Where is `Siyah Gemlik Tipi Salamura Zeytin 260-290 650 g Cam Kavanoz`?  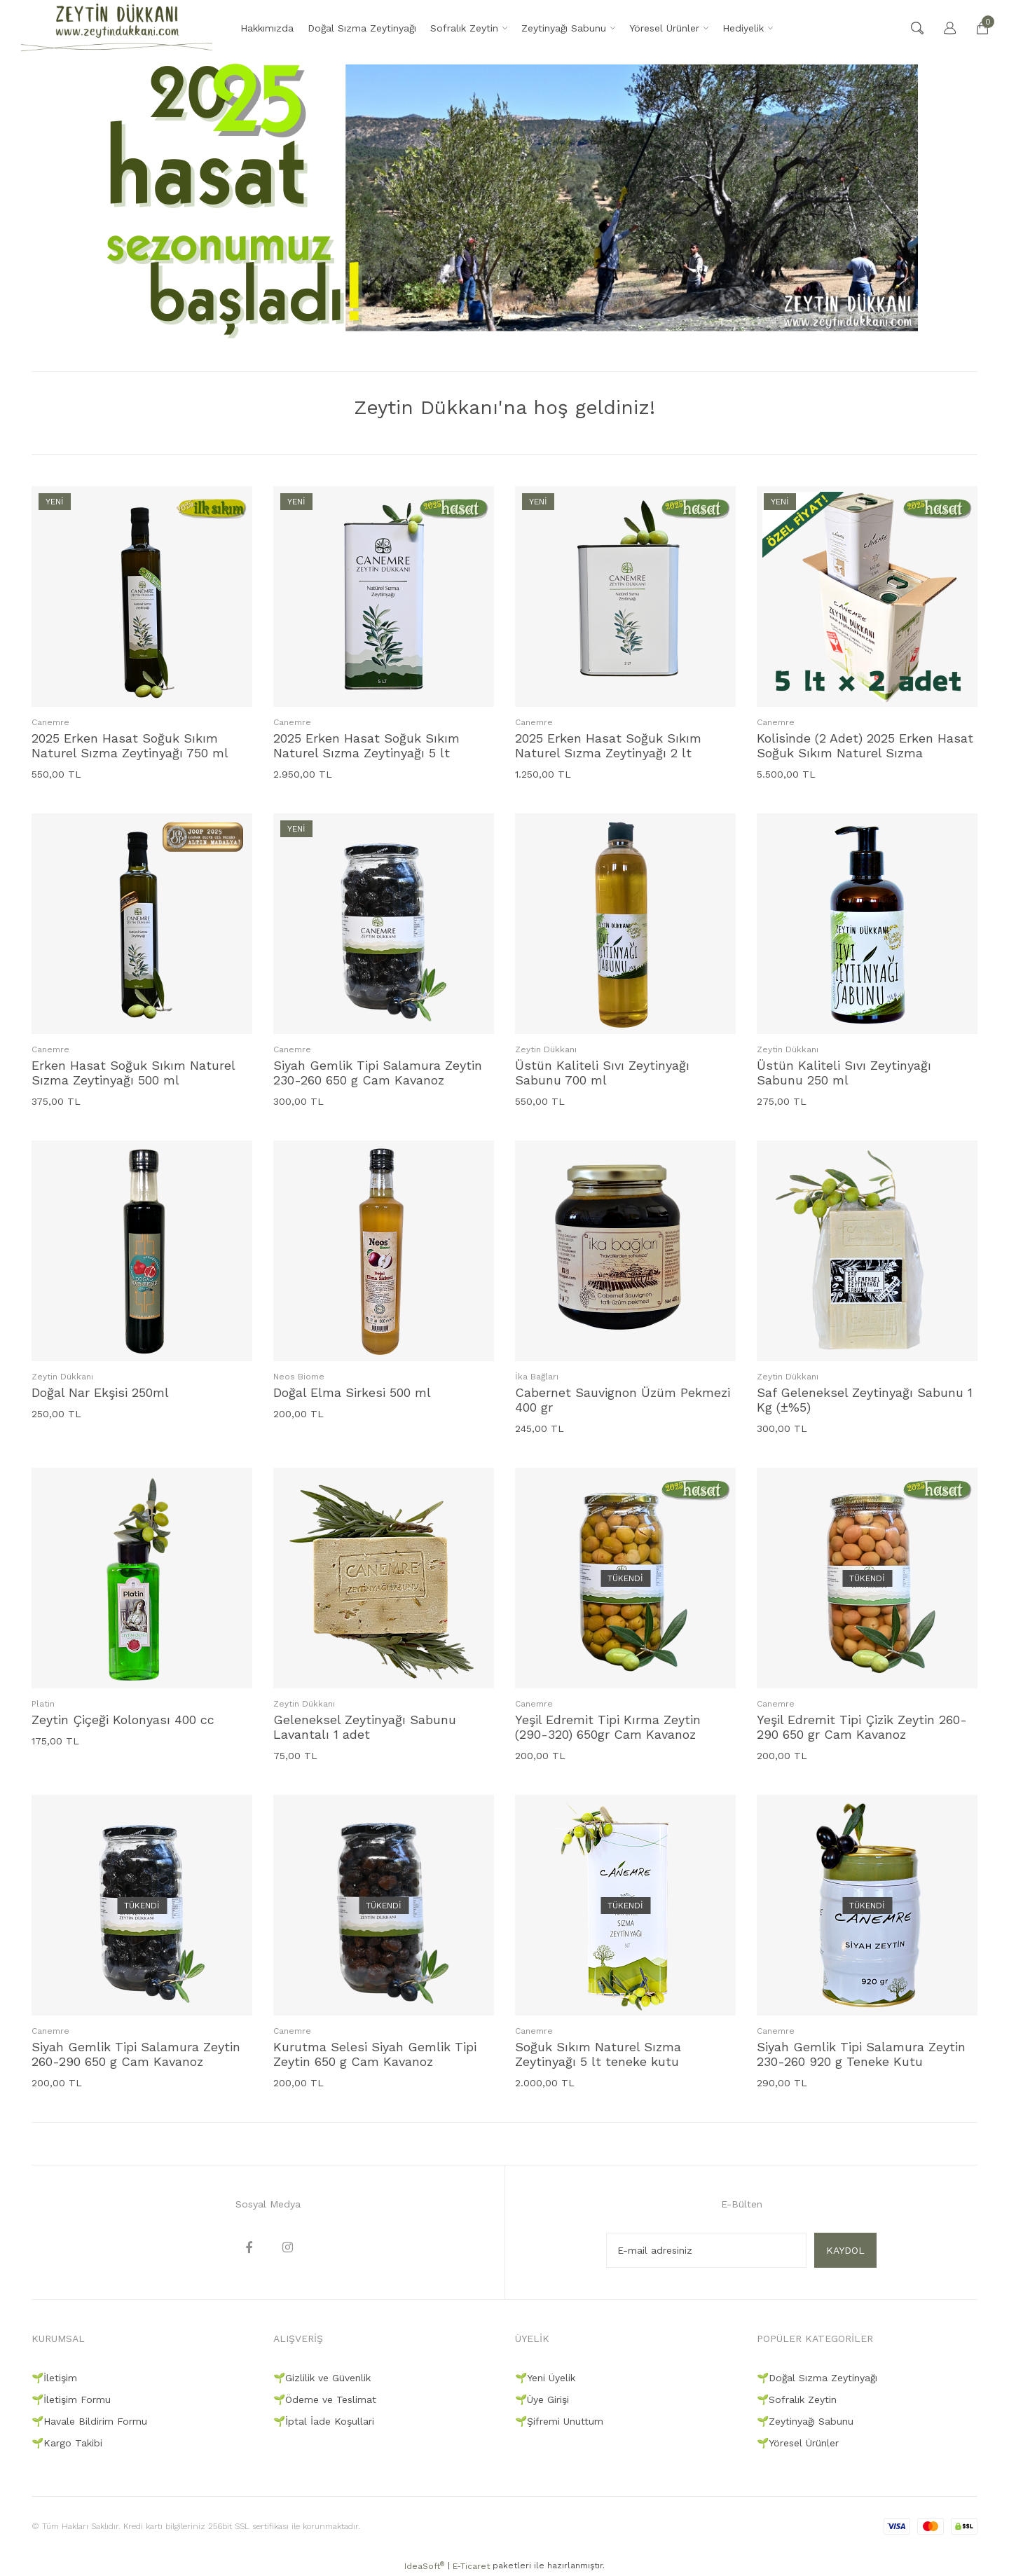
Siyah Gemlik Tipi Salamura Zeytin 260-290 650 g Cam Kavanoz is located at coordinates (136, 2054).